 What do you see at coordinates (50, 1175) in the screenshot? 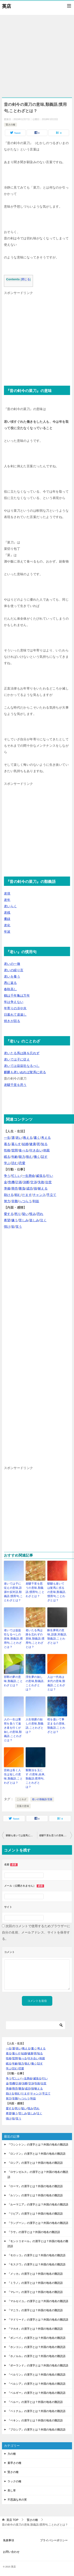
I see `行い` at bounding box center [50, 1175].